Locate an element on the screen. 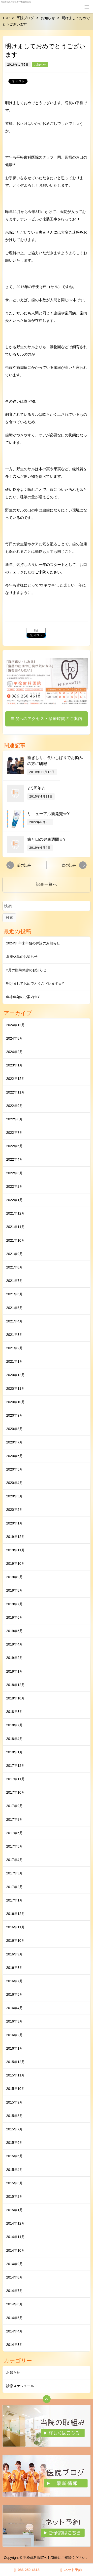  2019年10月 is located at coordinates (15, 1563).